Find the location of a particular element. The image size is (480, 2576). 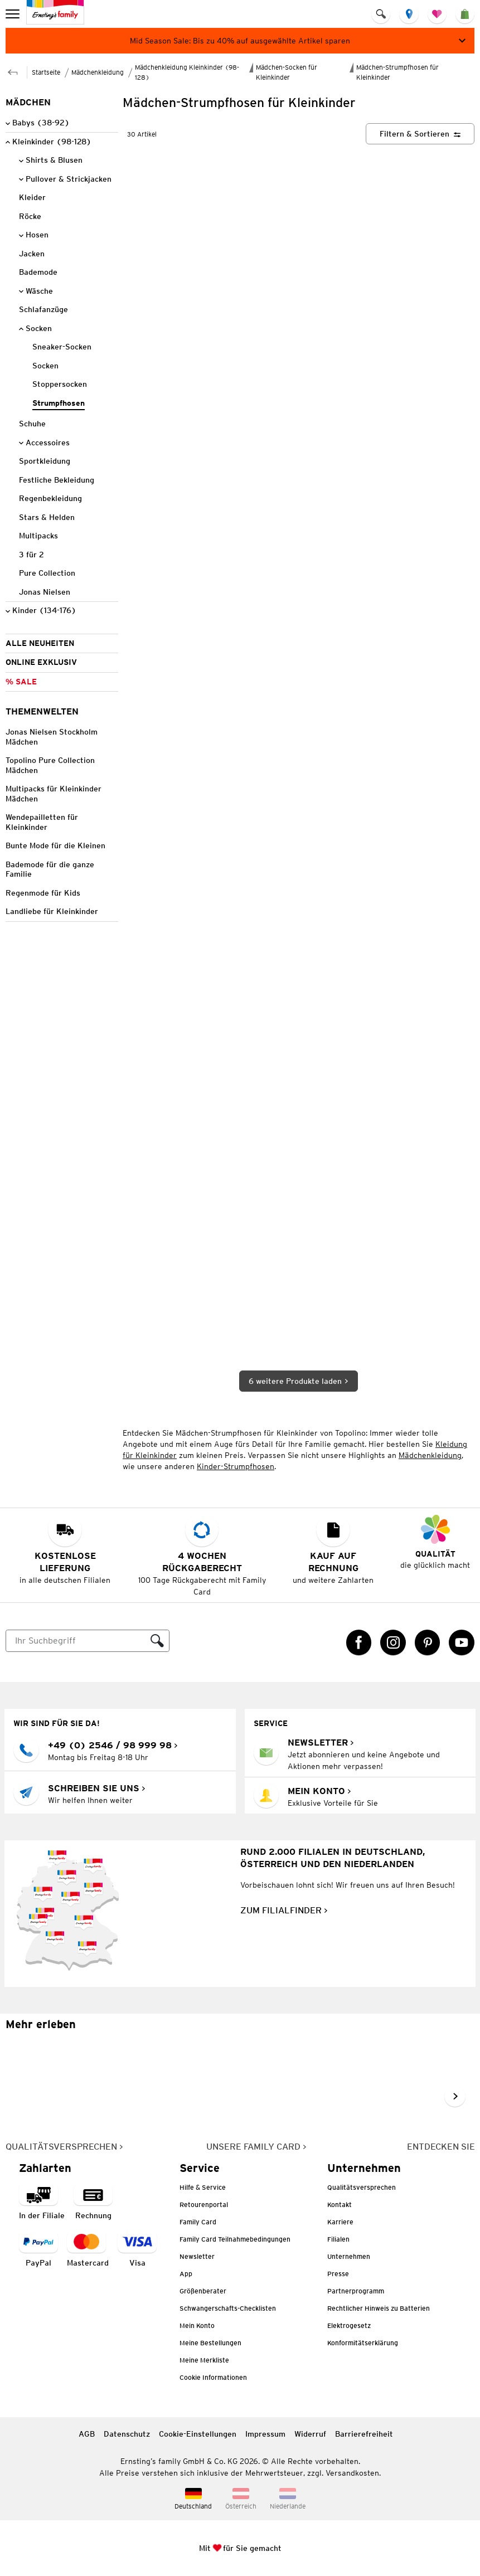

Mädchenkleidung is located at coordinates (430, 1455).